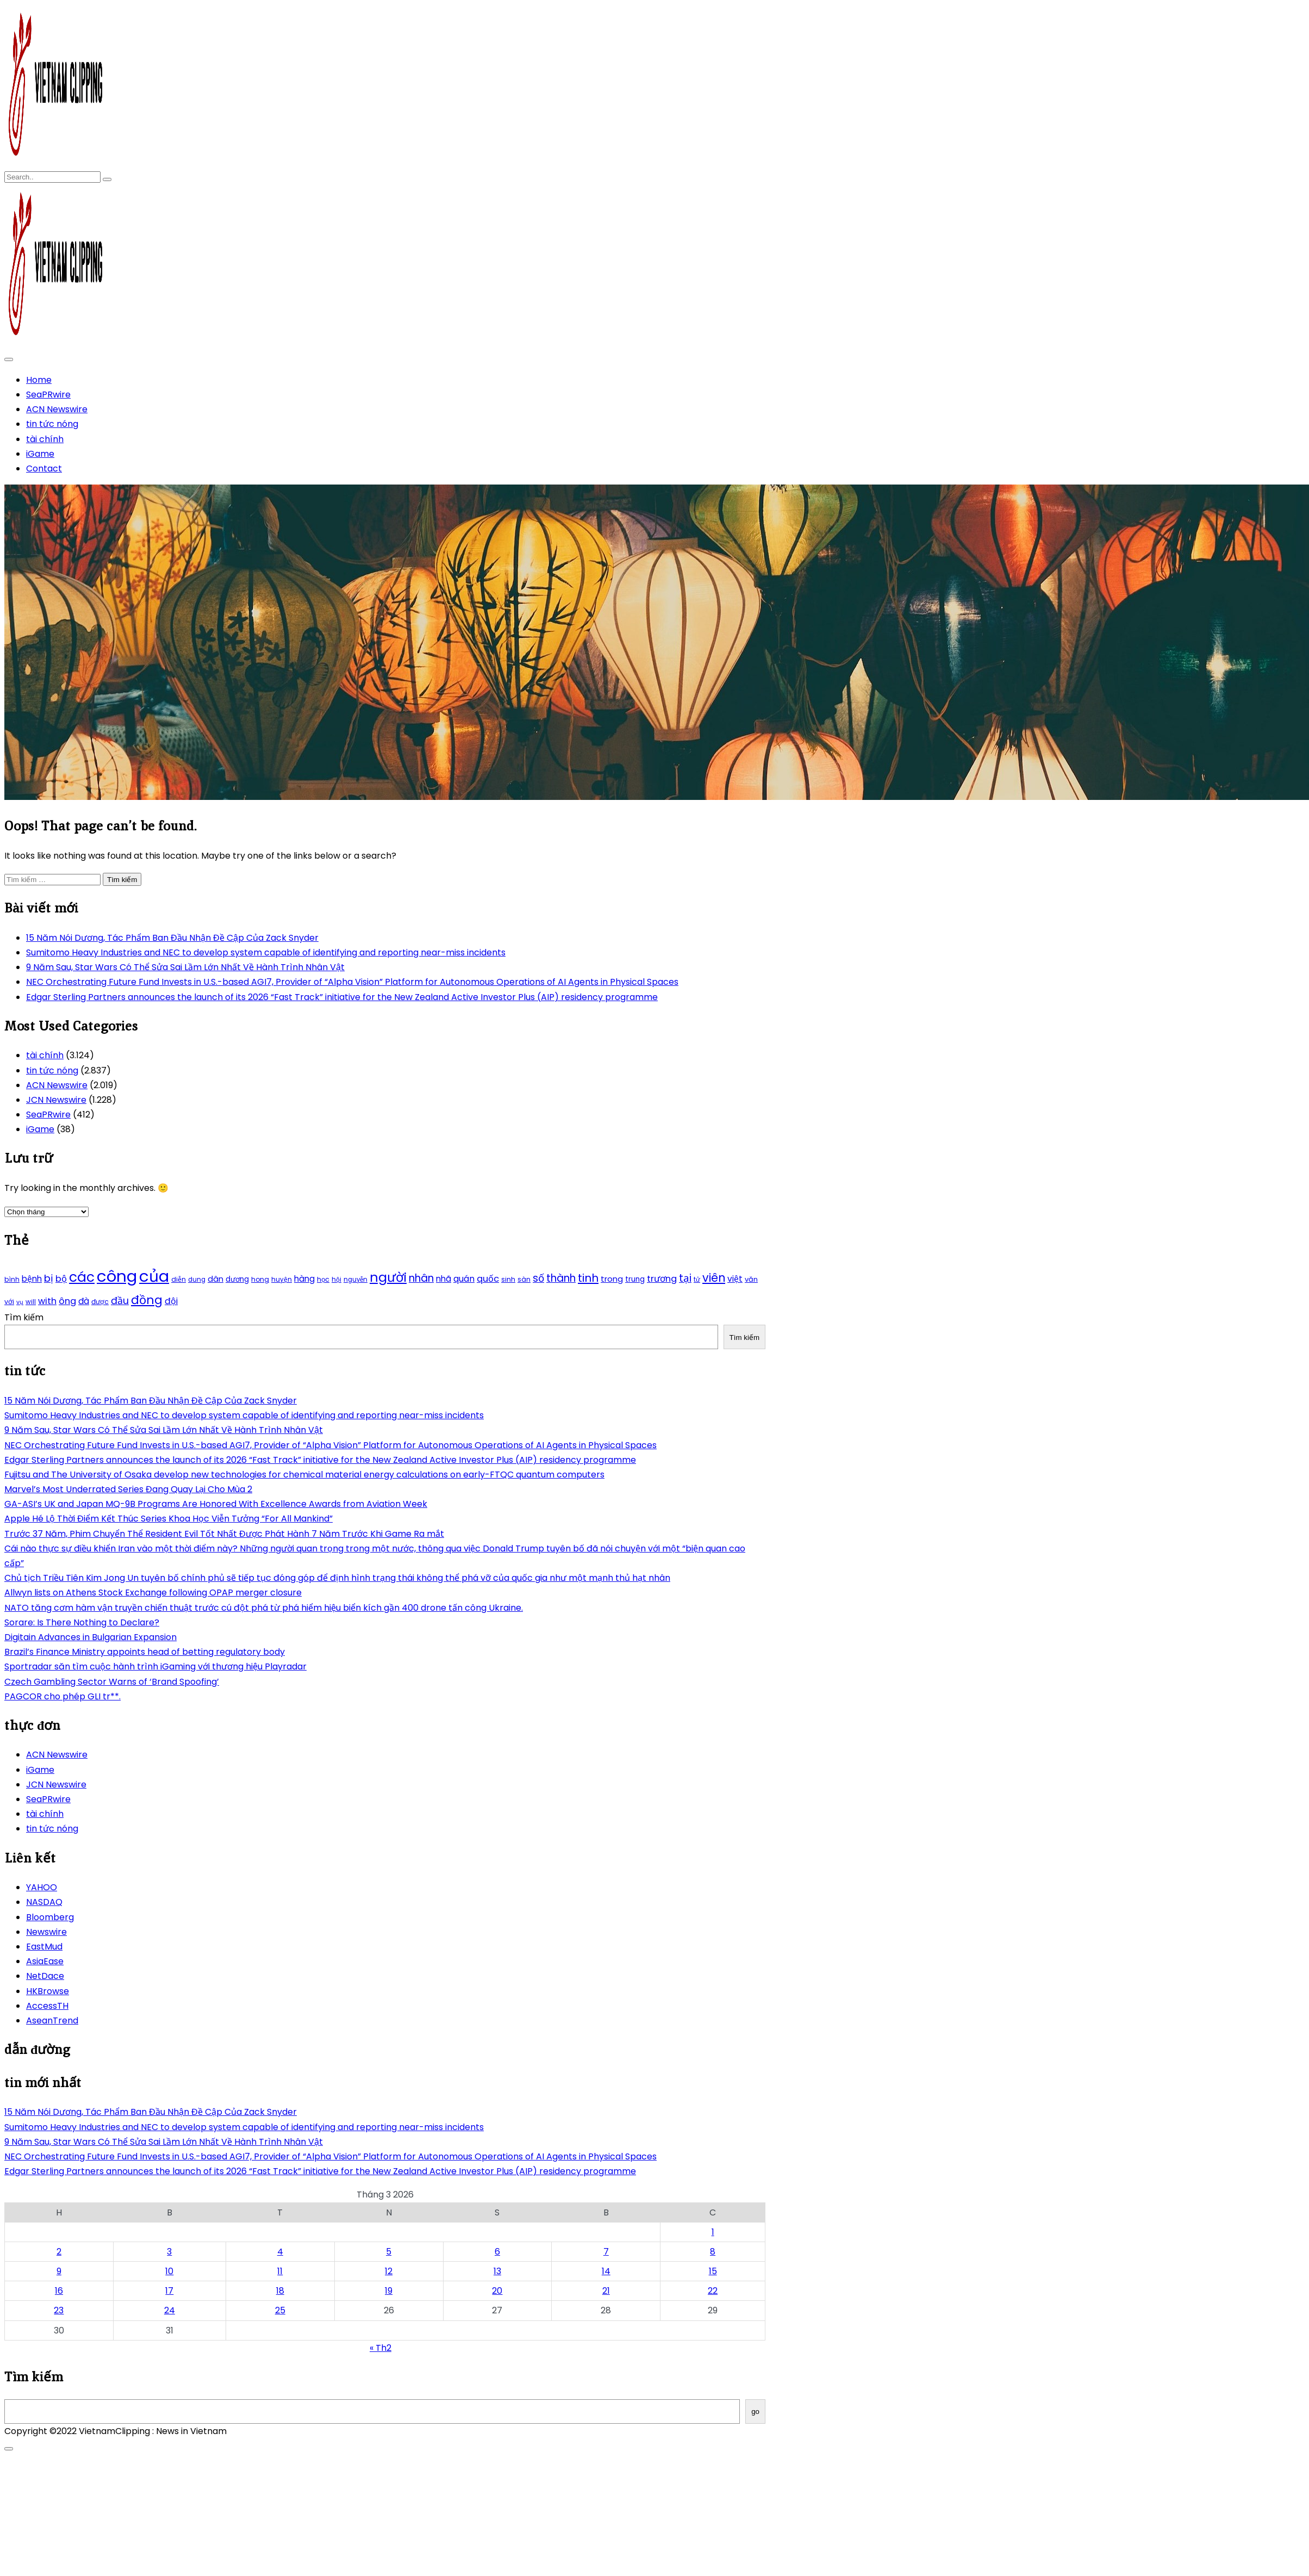 The width and height of the screenshot is (1309, 2576). I want to click on SeaPRwire, so click(48, 394).